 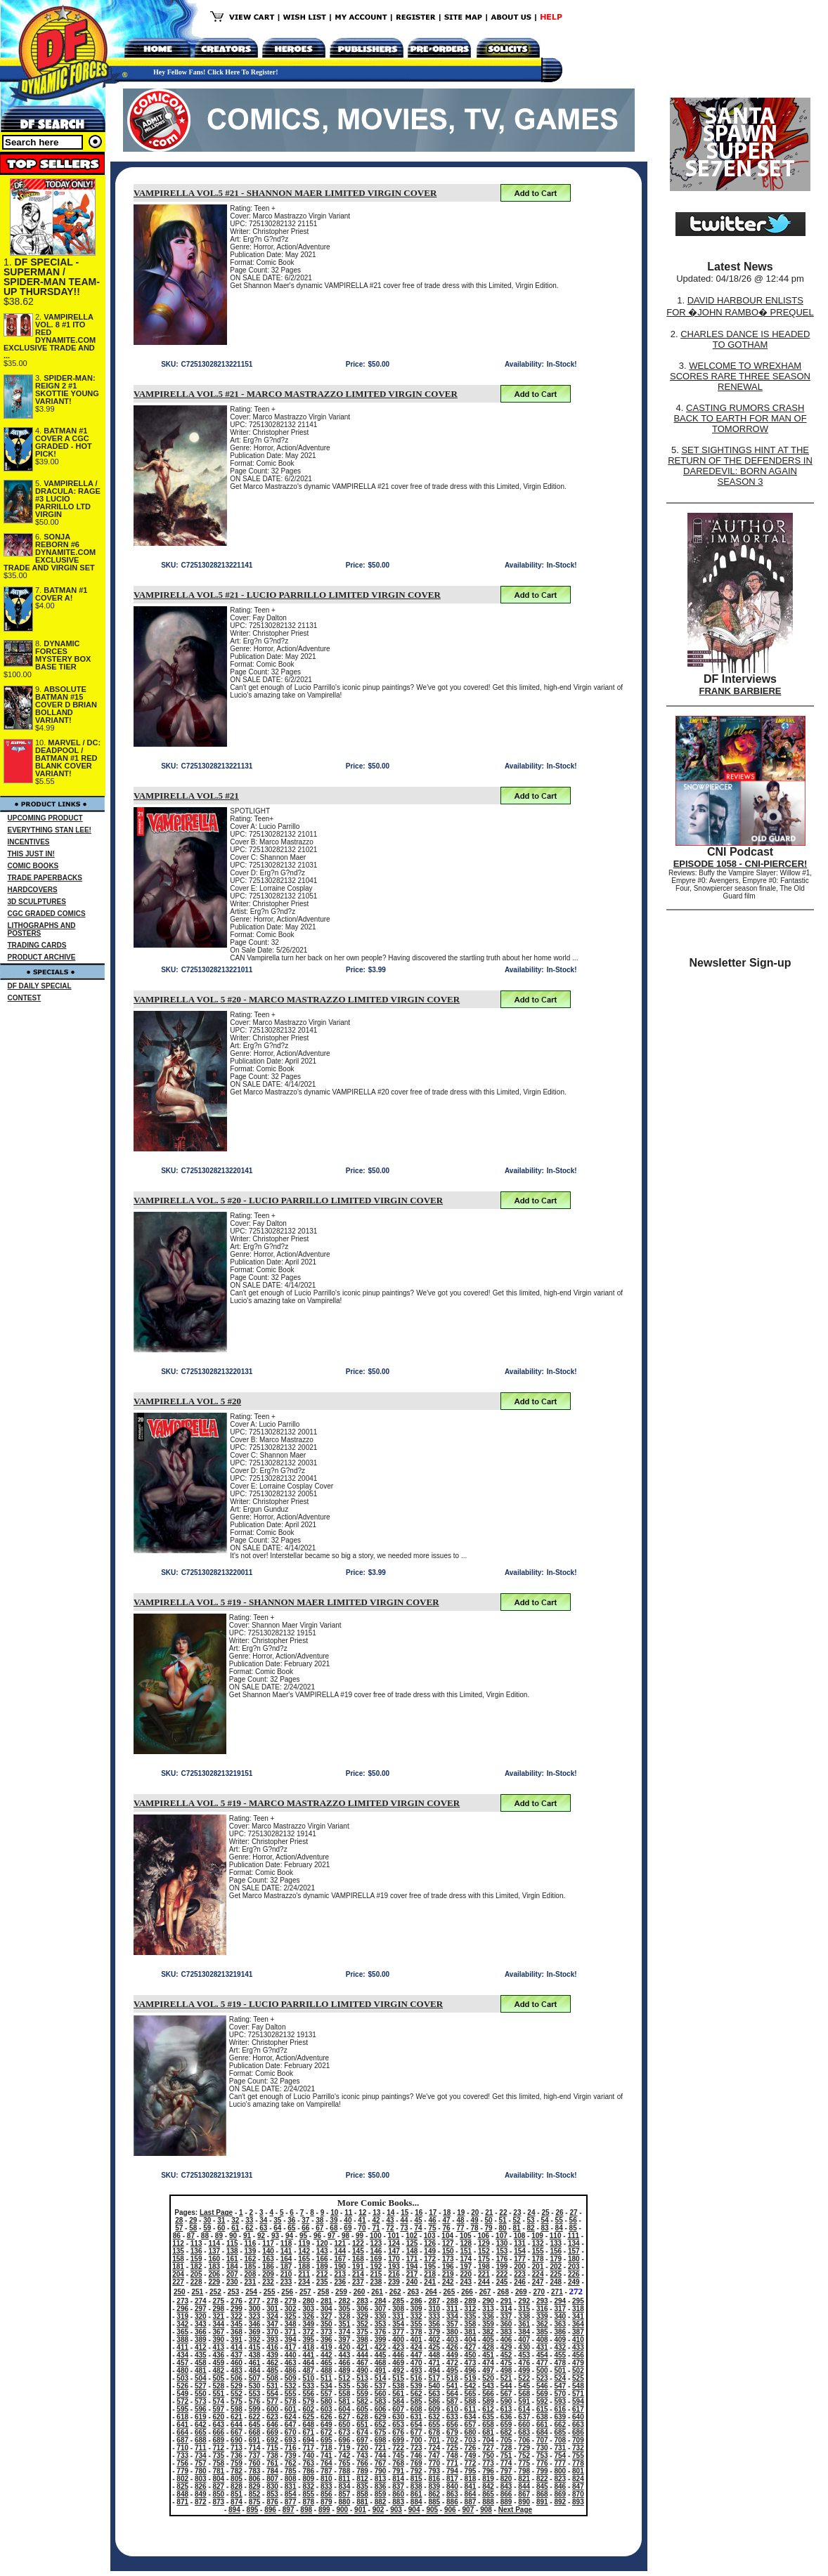 I want to click on 425, so click(x=434, y=2347).